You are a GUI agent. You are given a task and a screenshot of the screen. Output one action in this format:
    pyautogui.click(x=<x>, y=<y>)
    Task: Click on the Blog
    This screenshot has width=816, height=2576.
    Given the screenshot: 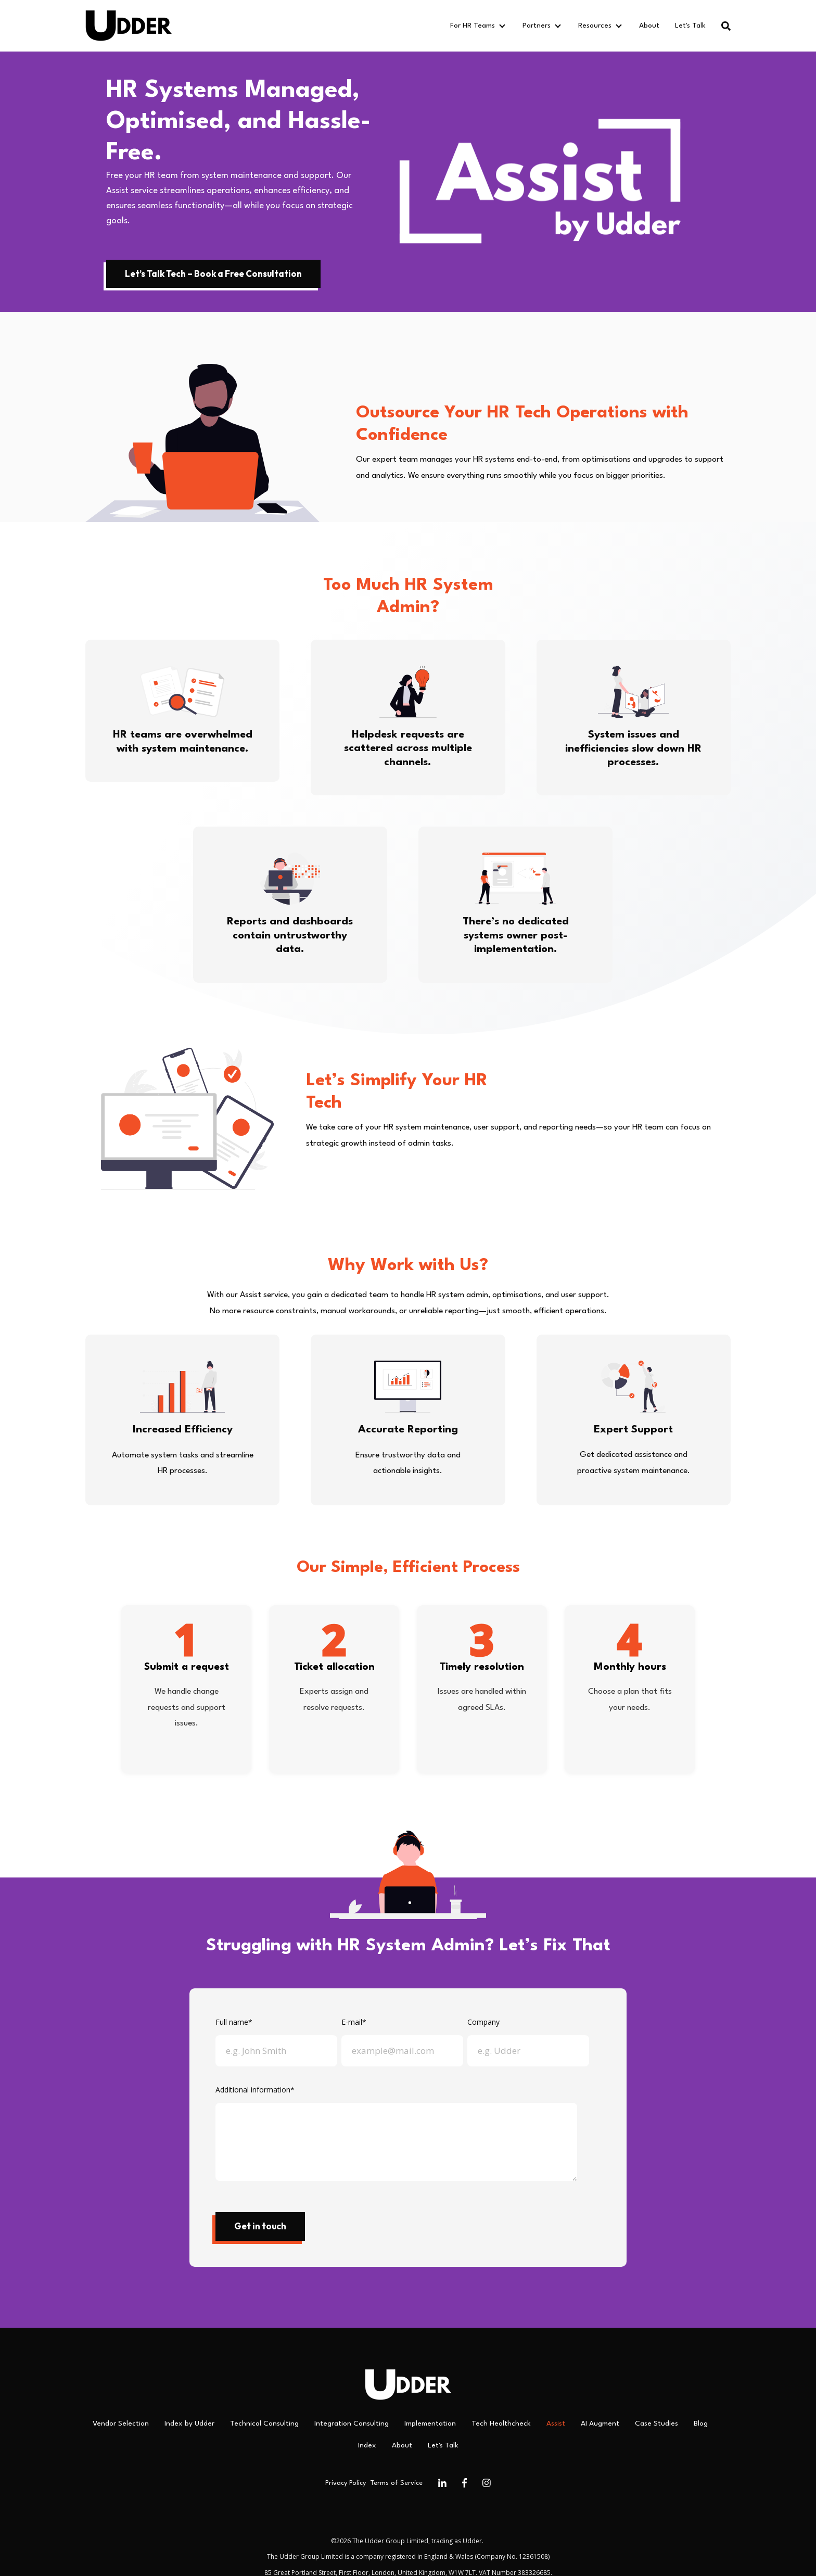 What is the action you would take?
    pyautogui.click(x=701, y=2423)
    